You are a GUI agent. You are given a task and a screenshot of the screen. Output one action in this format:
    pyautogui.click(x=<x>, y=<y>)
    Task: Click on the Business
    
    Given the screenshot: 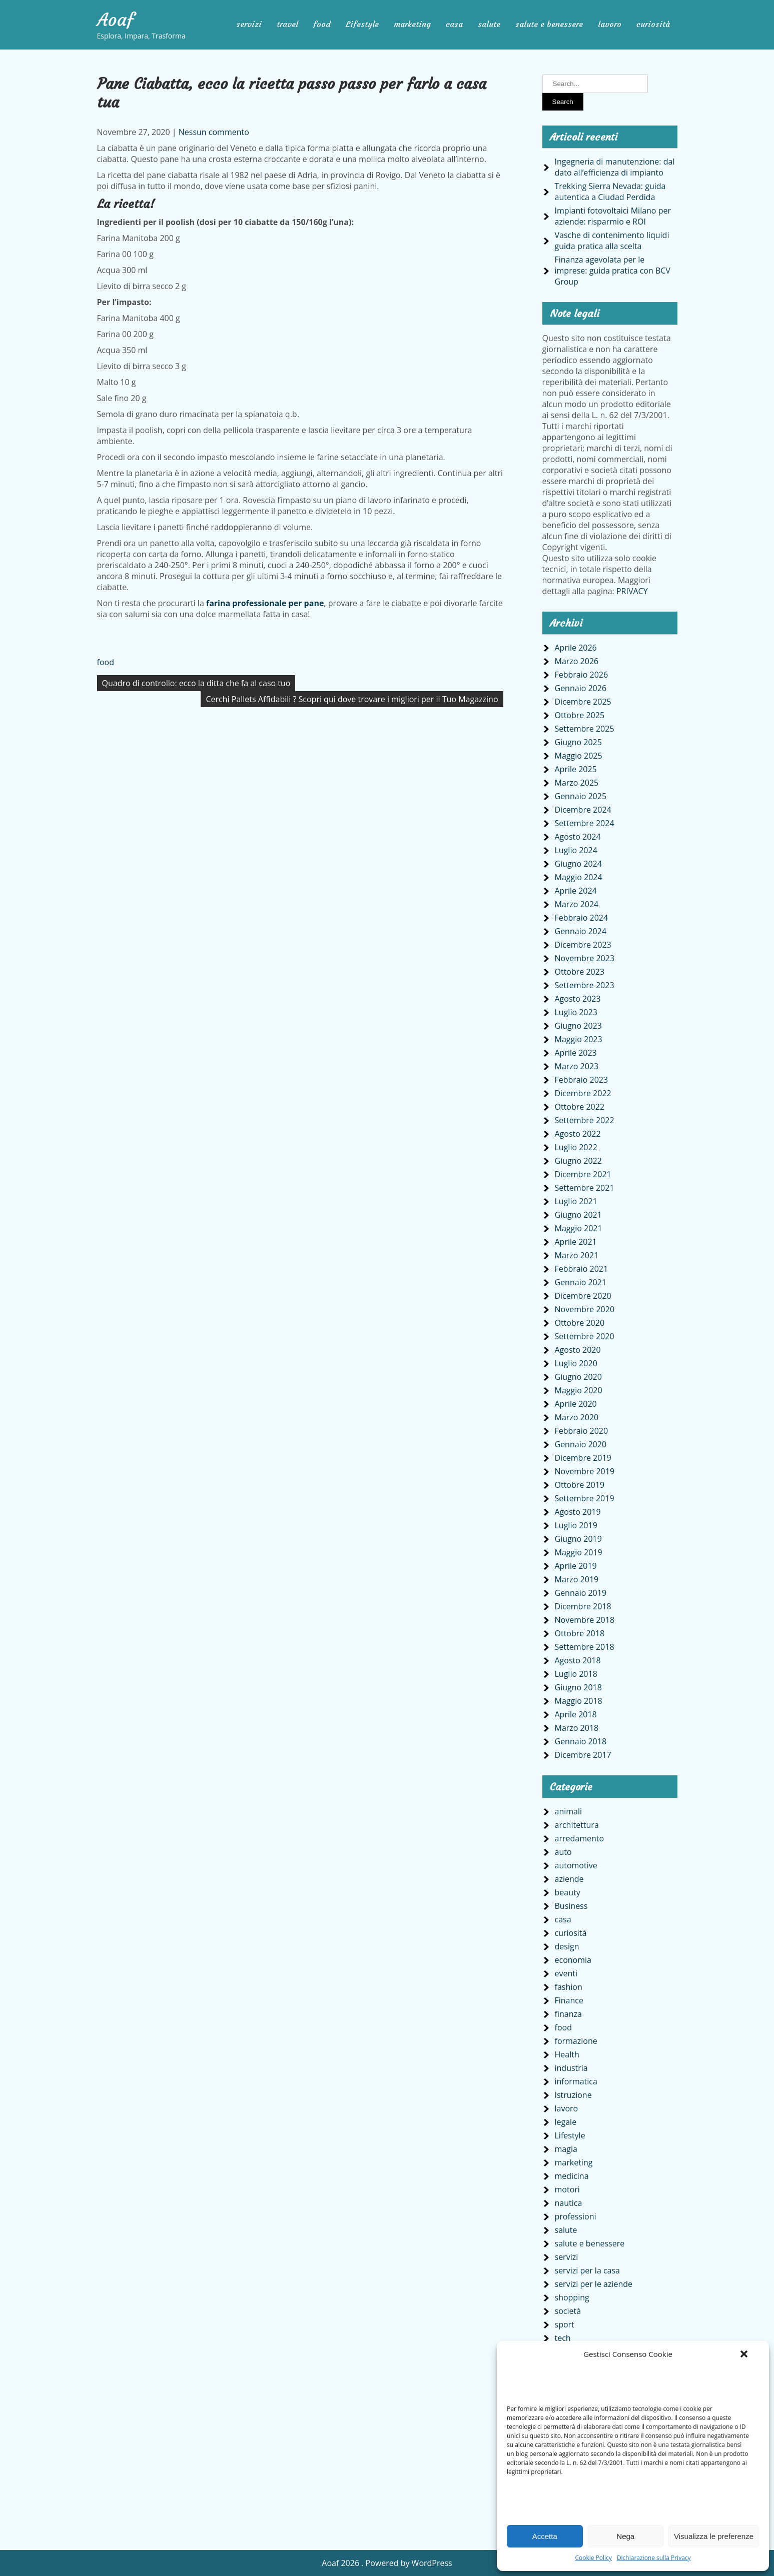 What is the action you would take?
    pyautogui.click(x=571, y=1905)
    